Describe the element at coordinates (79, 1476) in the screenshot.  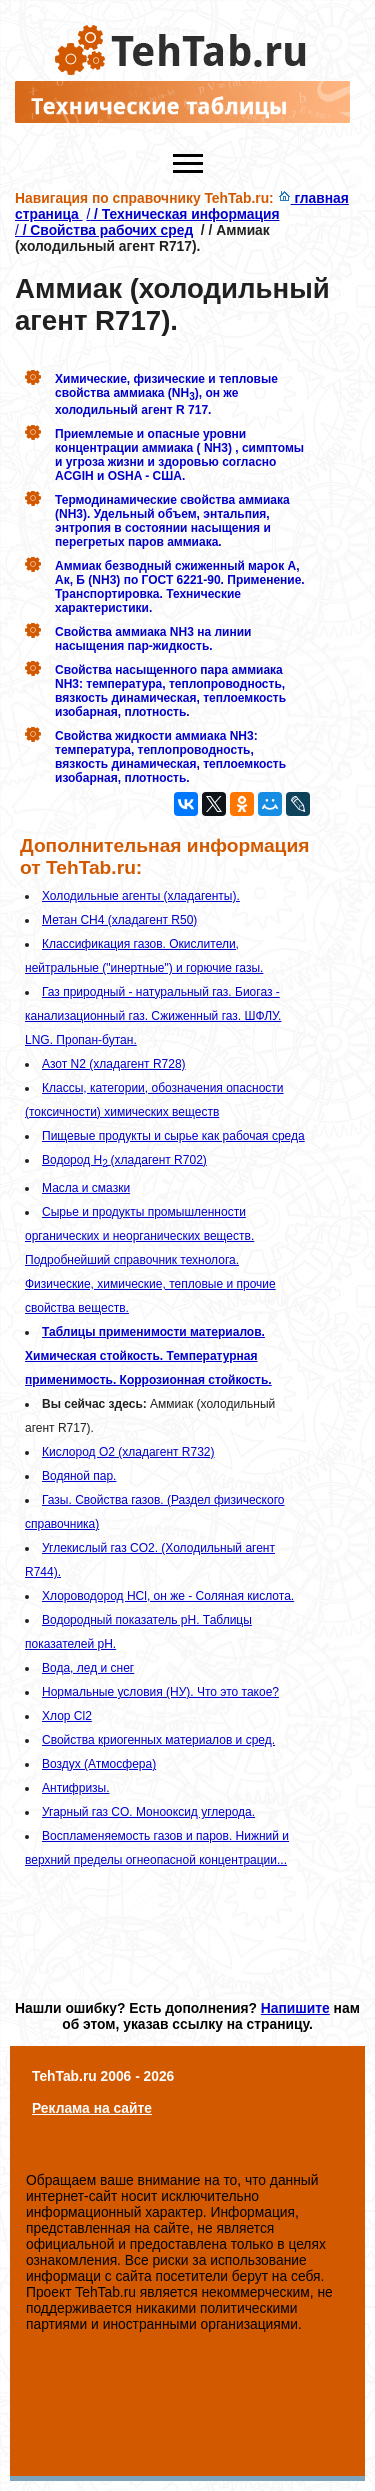
I see `Водяной пар.` at that location.